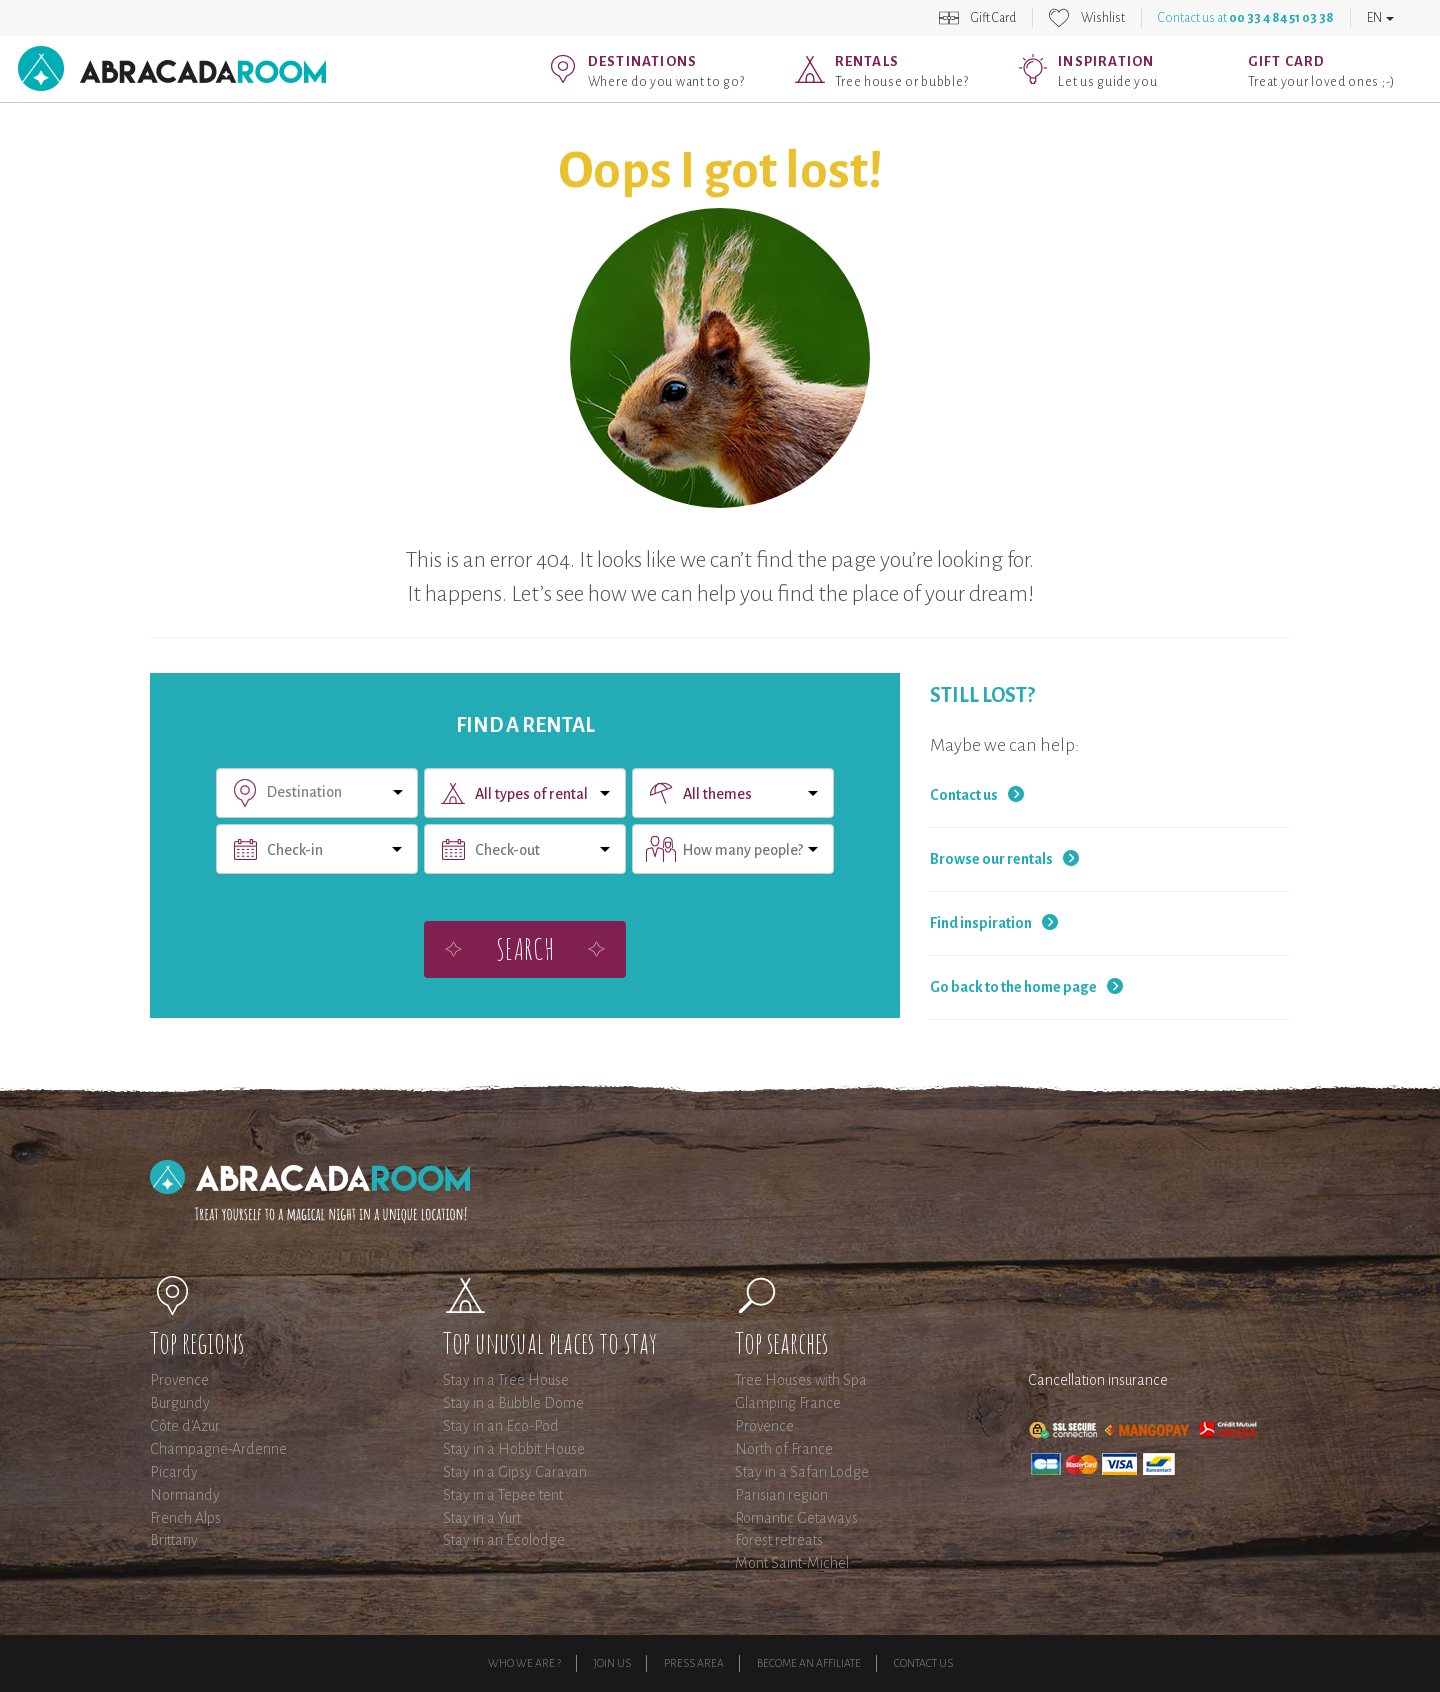 The height and width of the screenshot is (1692, 1440). Describe the element at coordinates (513, 1403) in the screenshot. I see `Stay in a Bubble Dome` at that location.